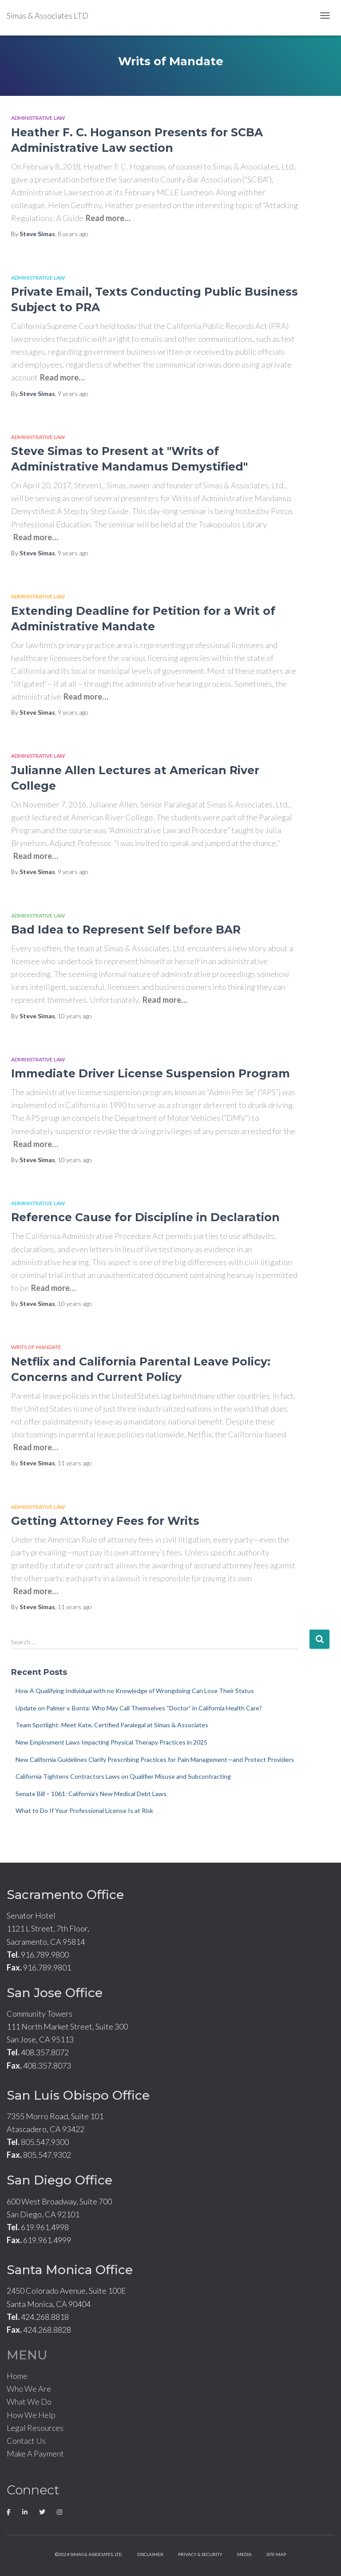  I want to click on Immediate Driver License Suspension Program, so click(150, 1073).